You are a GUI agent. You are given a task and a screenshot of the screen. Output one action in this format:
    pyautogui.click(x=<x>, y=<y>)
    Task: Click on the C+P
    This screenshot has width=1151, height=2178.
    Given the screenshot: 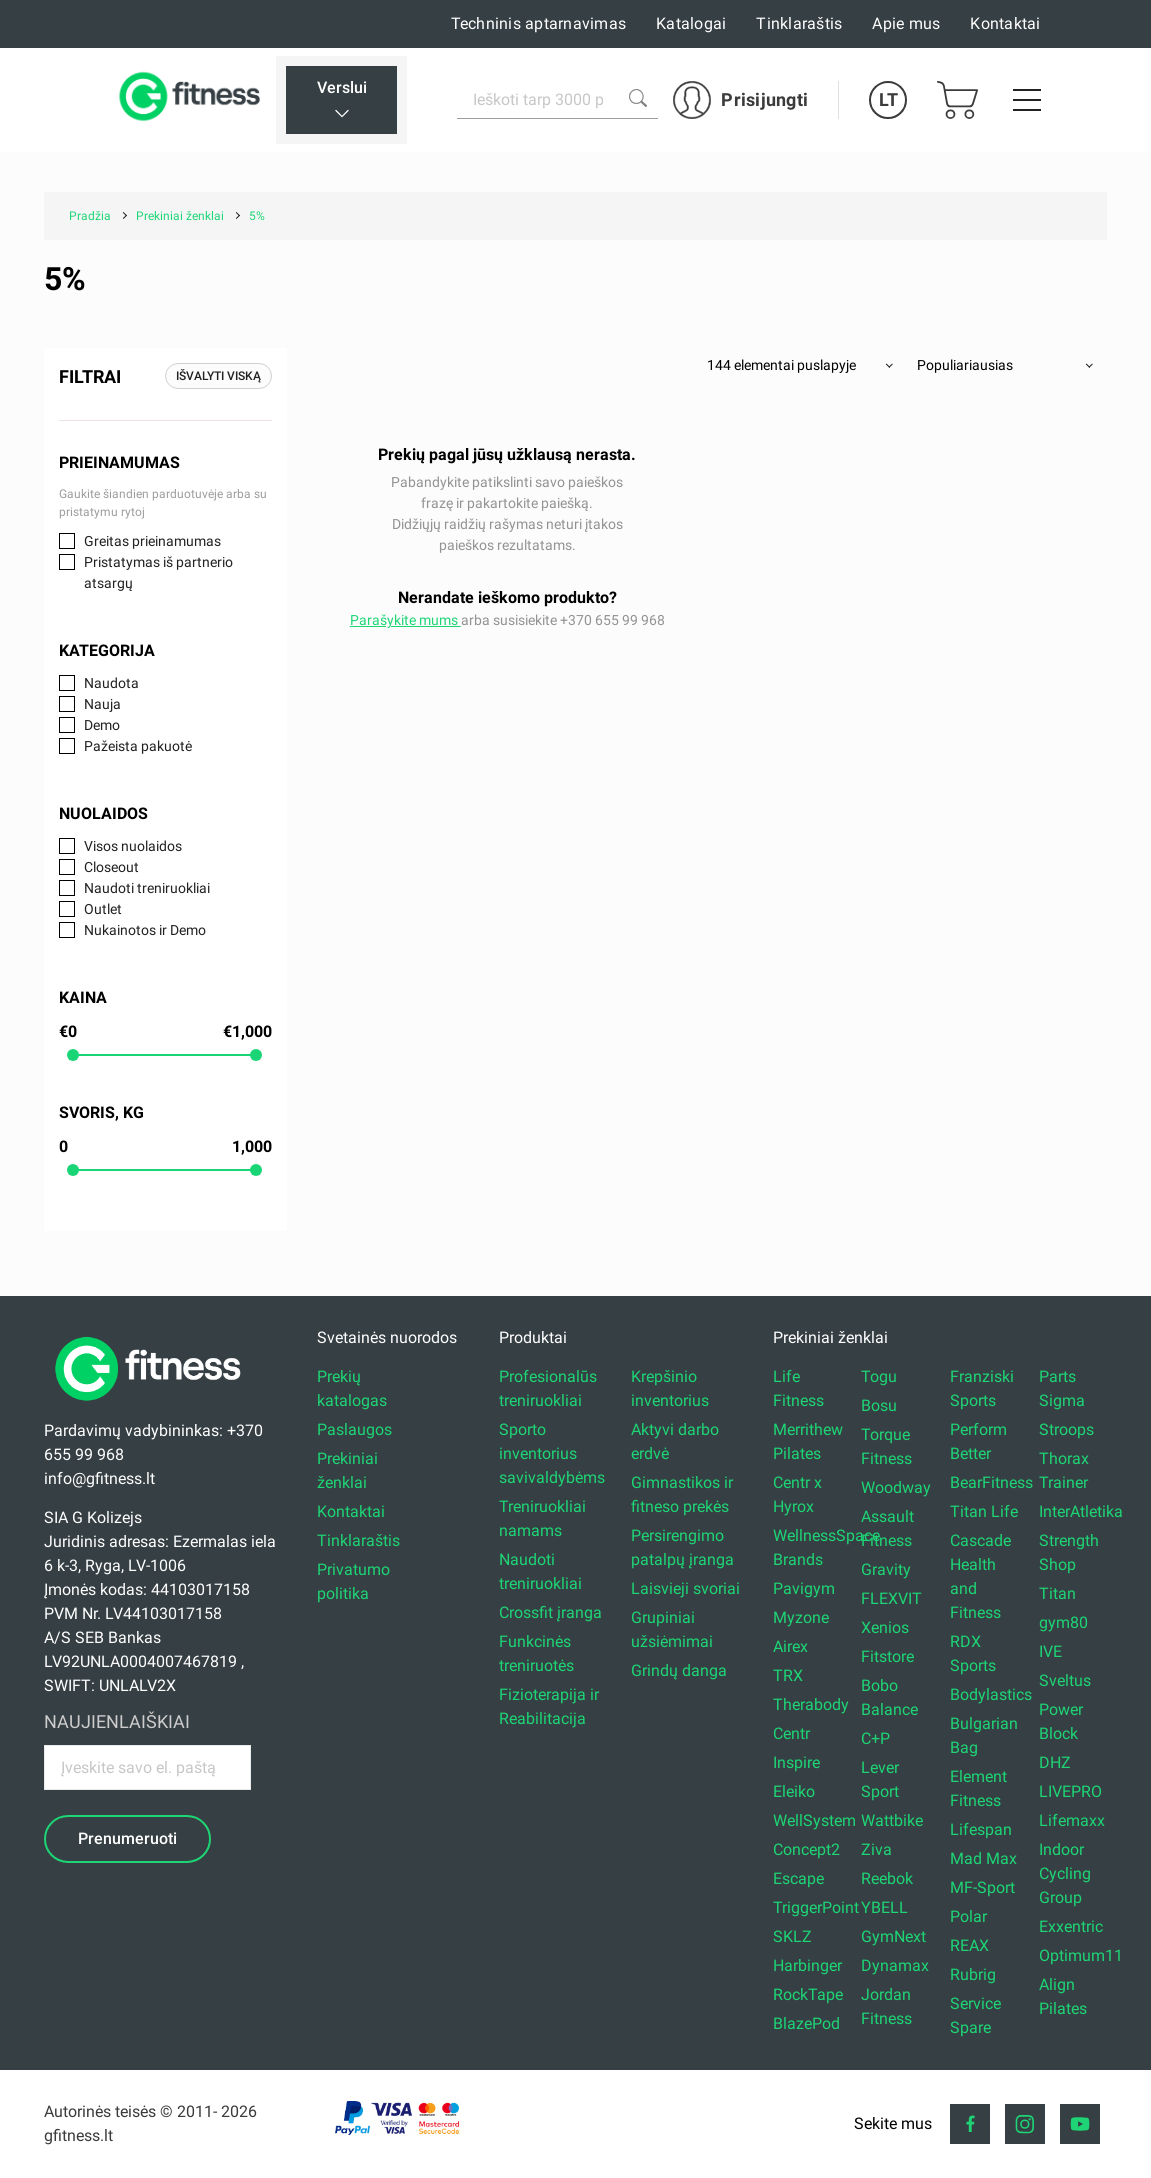 What is the action you would take?
    pyautogui.click(x=875, y=1738)
    